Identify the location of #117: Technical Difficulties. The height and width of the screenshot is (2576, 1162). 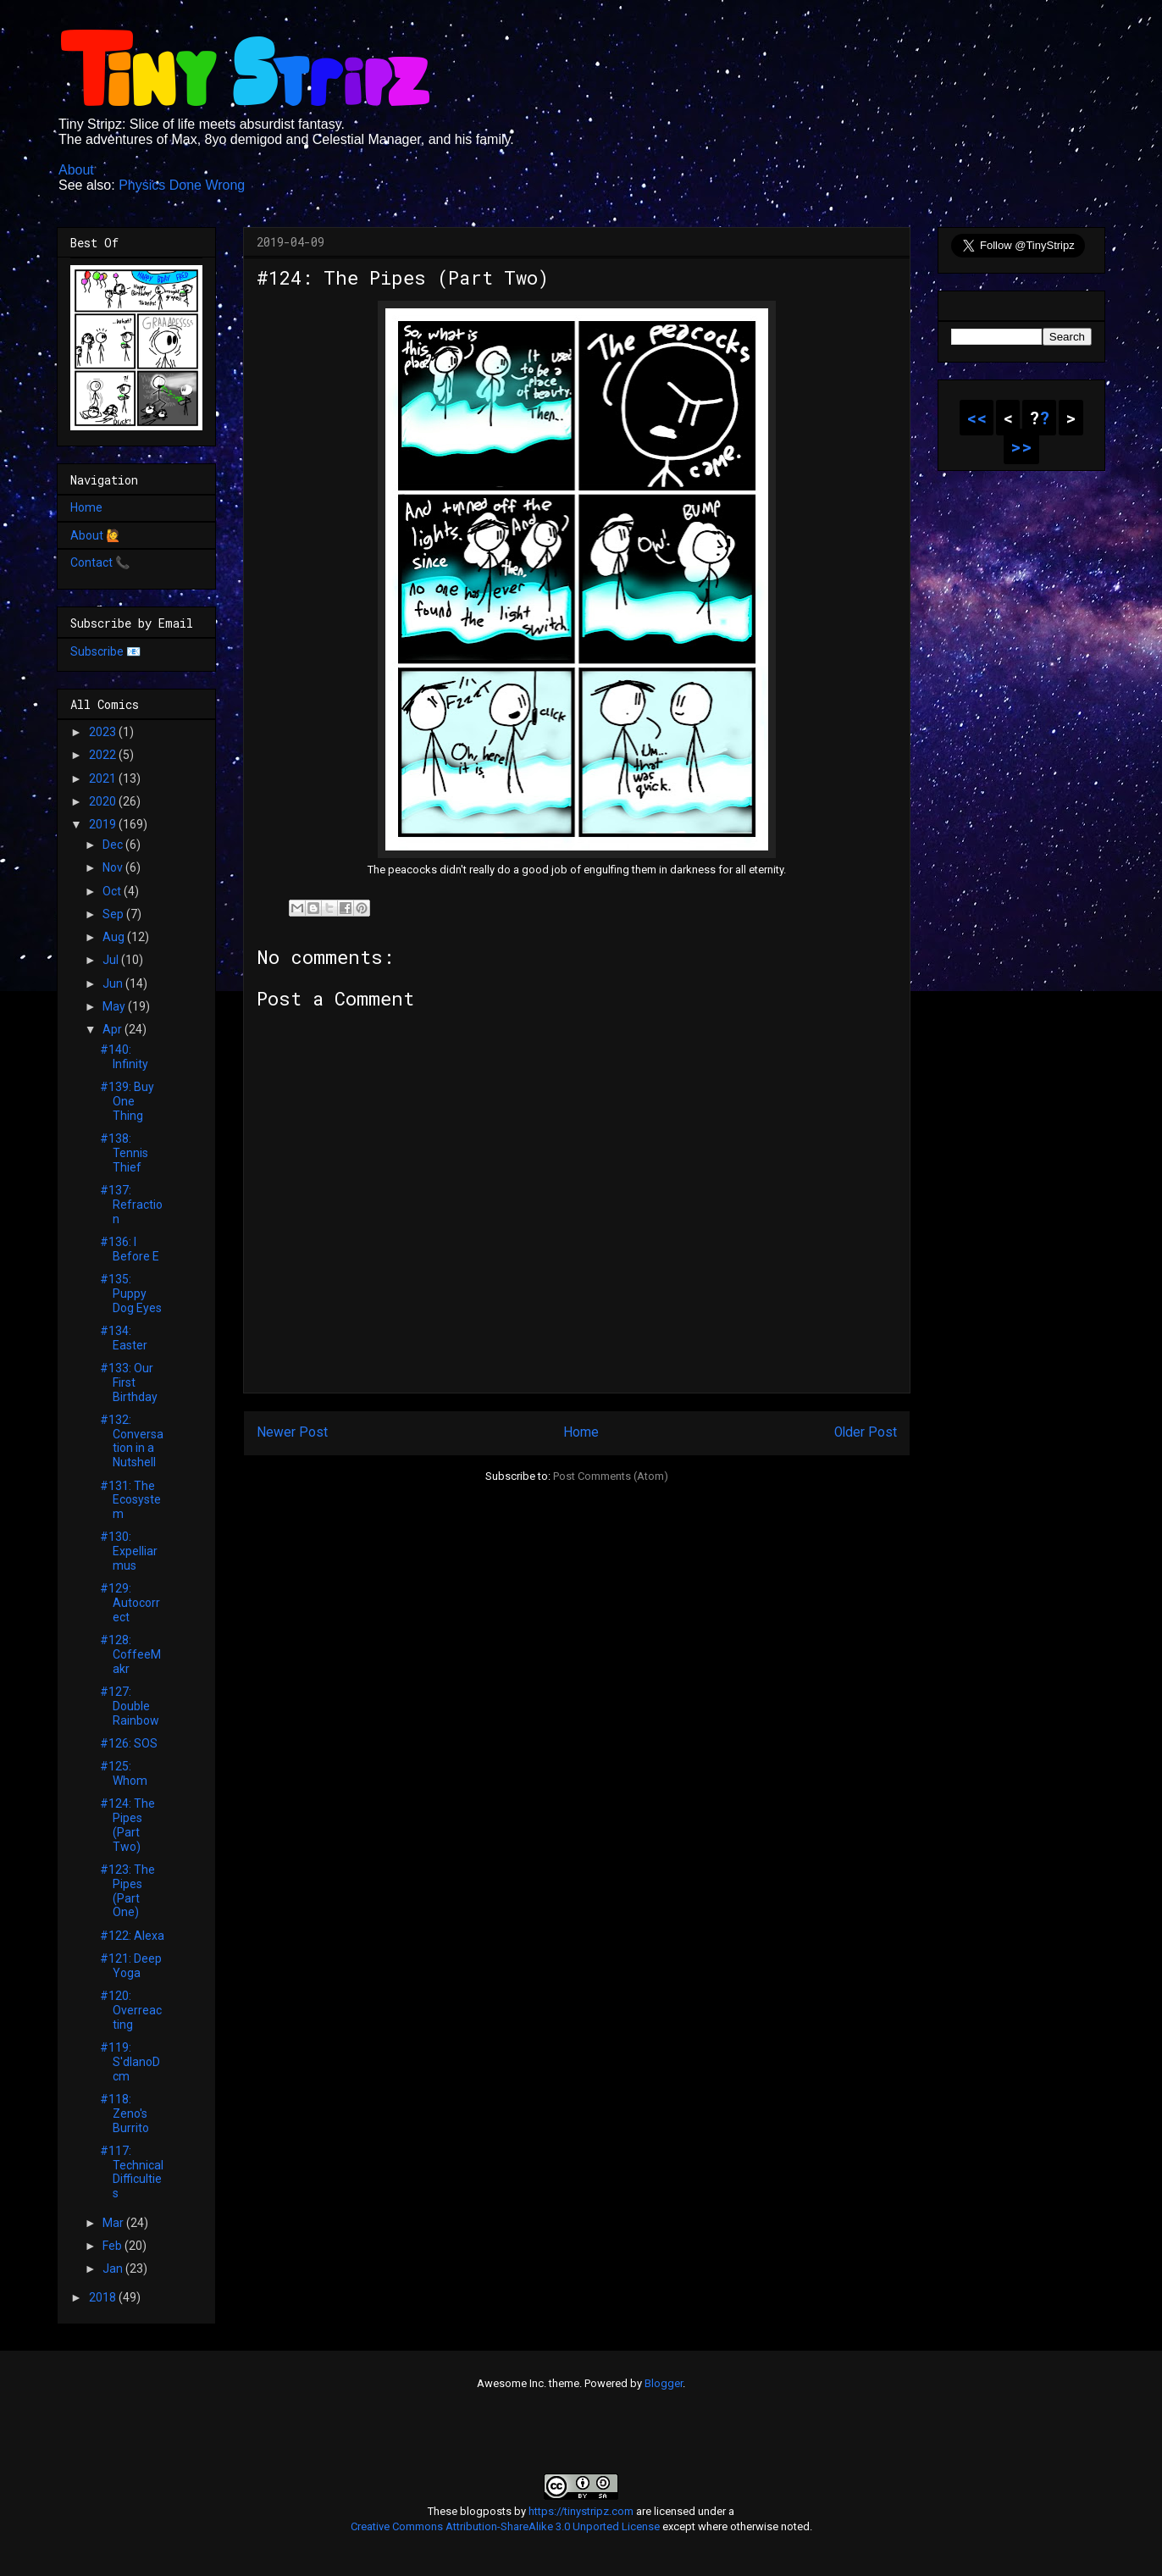
(131, 2172).